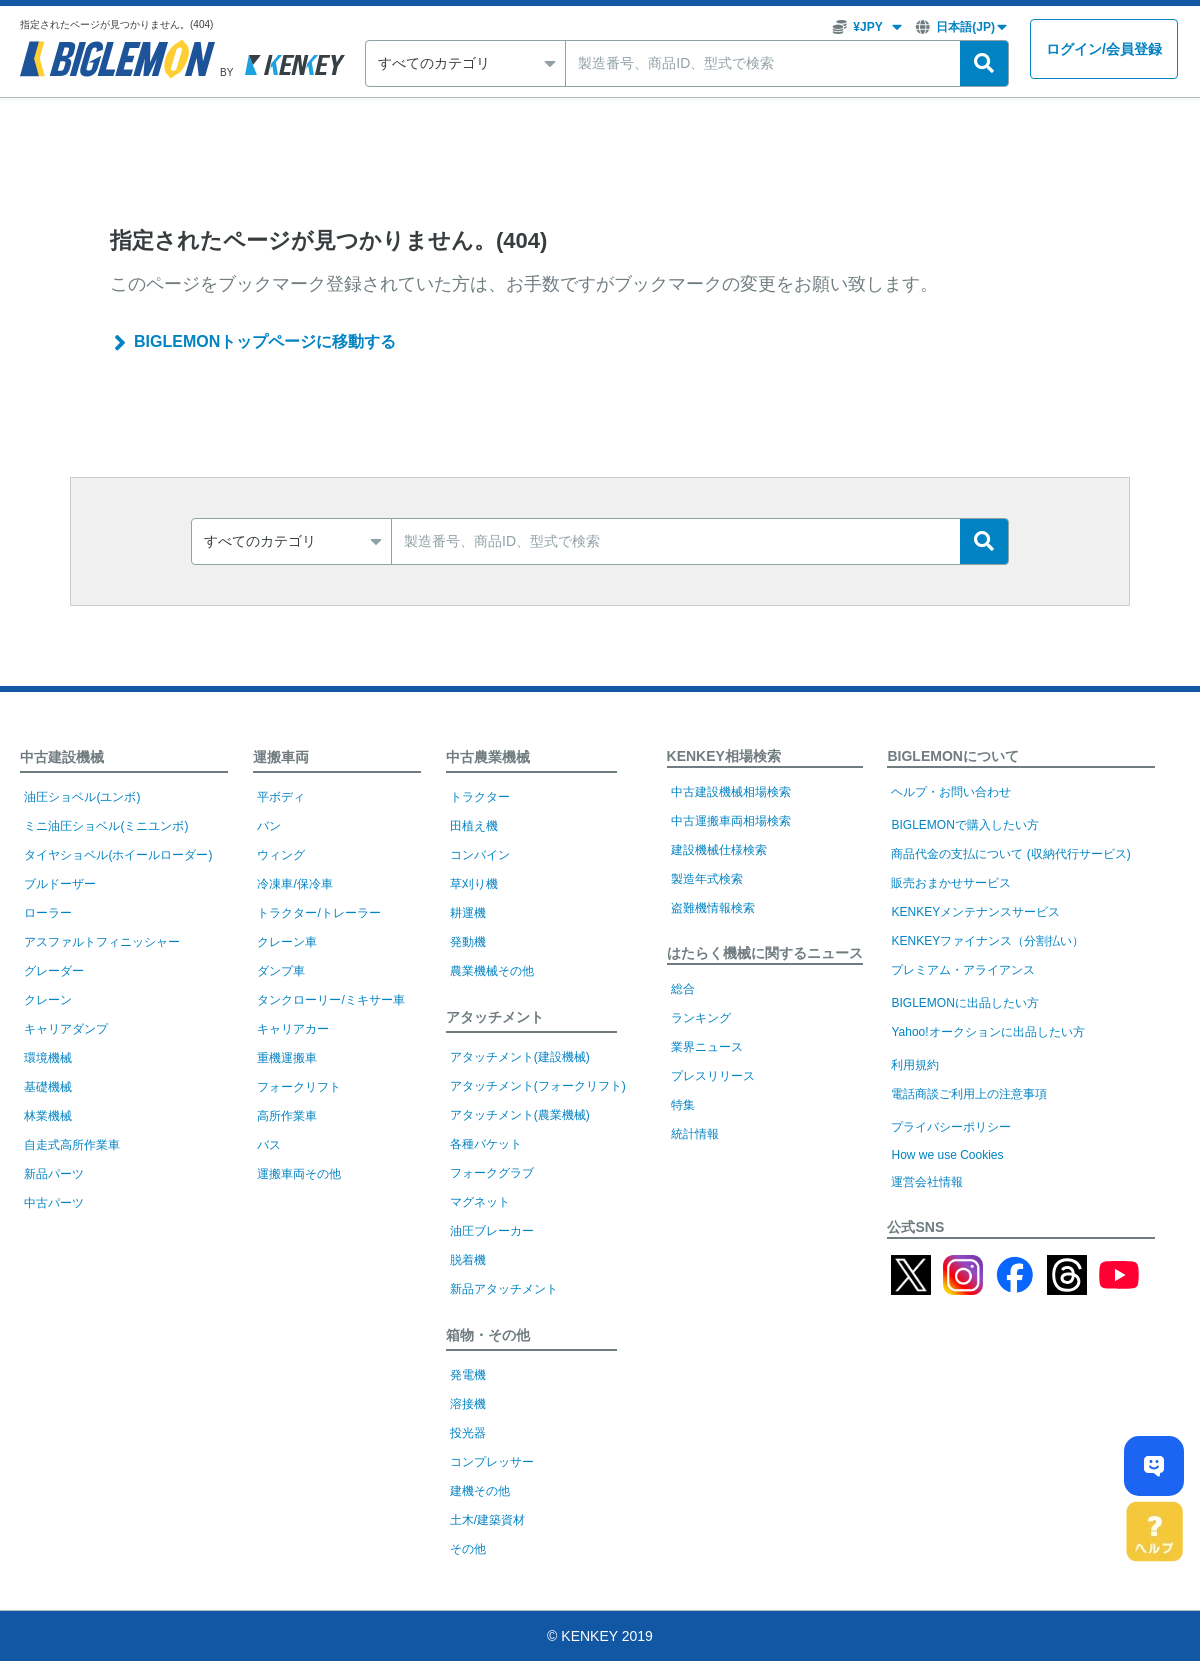  What do you see at coordinates (269, 1145) in the screenshot?
I see `バス` at bounding box center [269, 1145].